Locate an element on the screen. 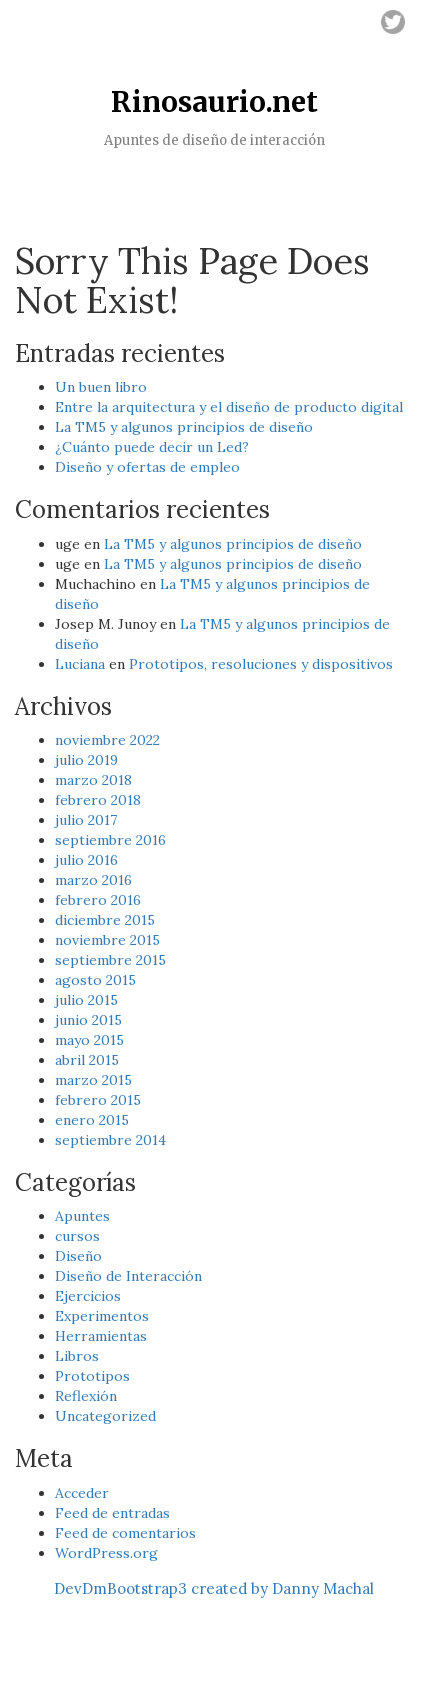  julio 2019 is located at coordinates (86, 760).